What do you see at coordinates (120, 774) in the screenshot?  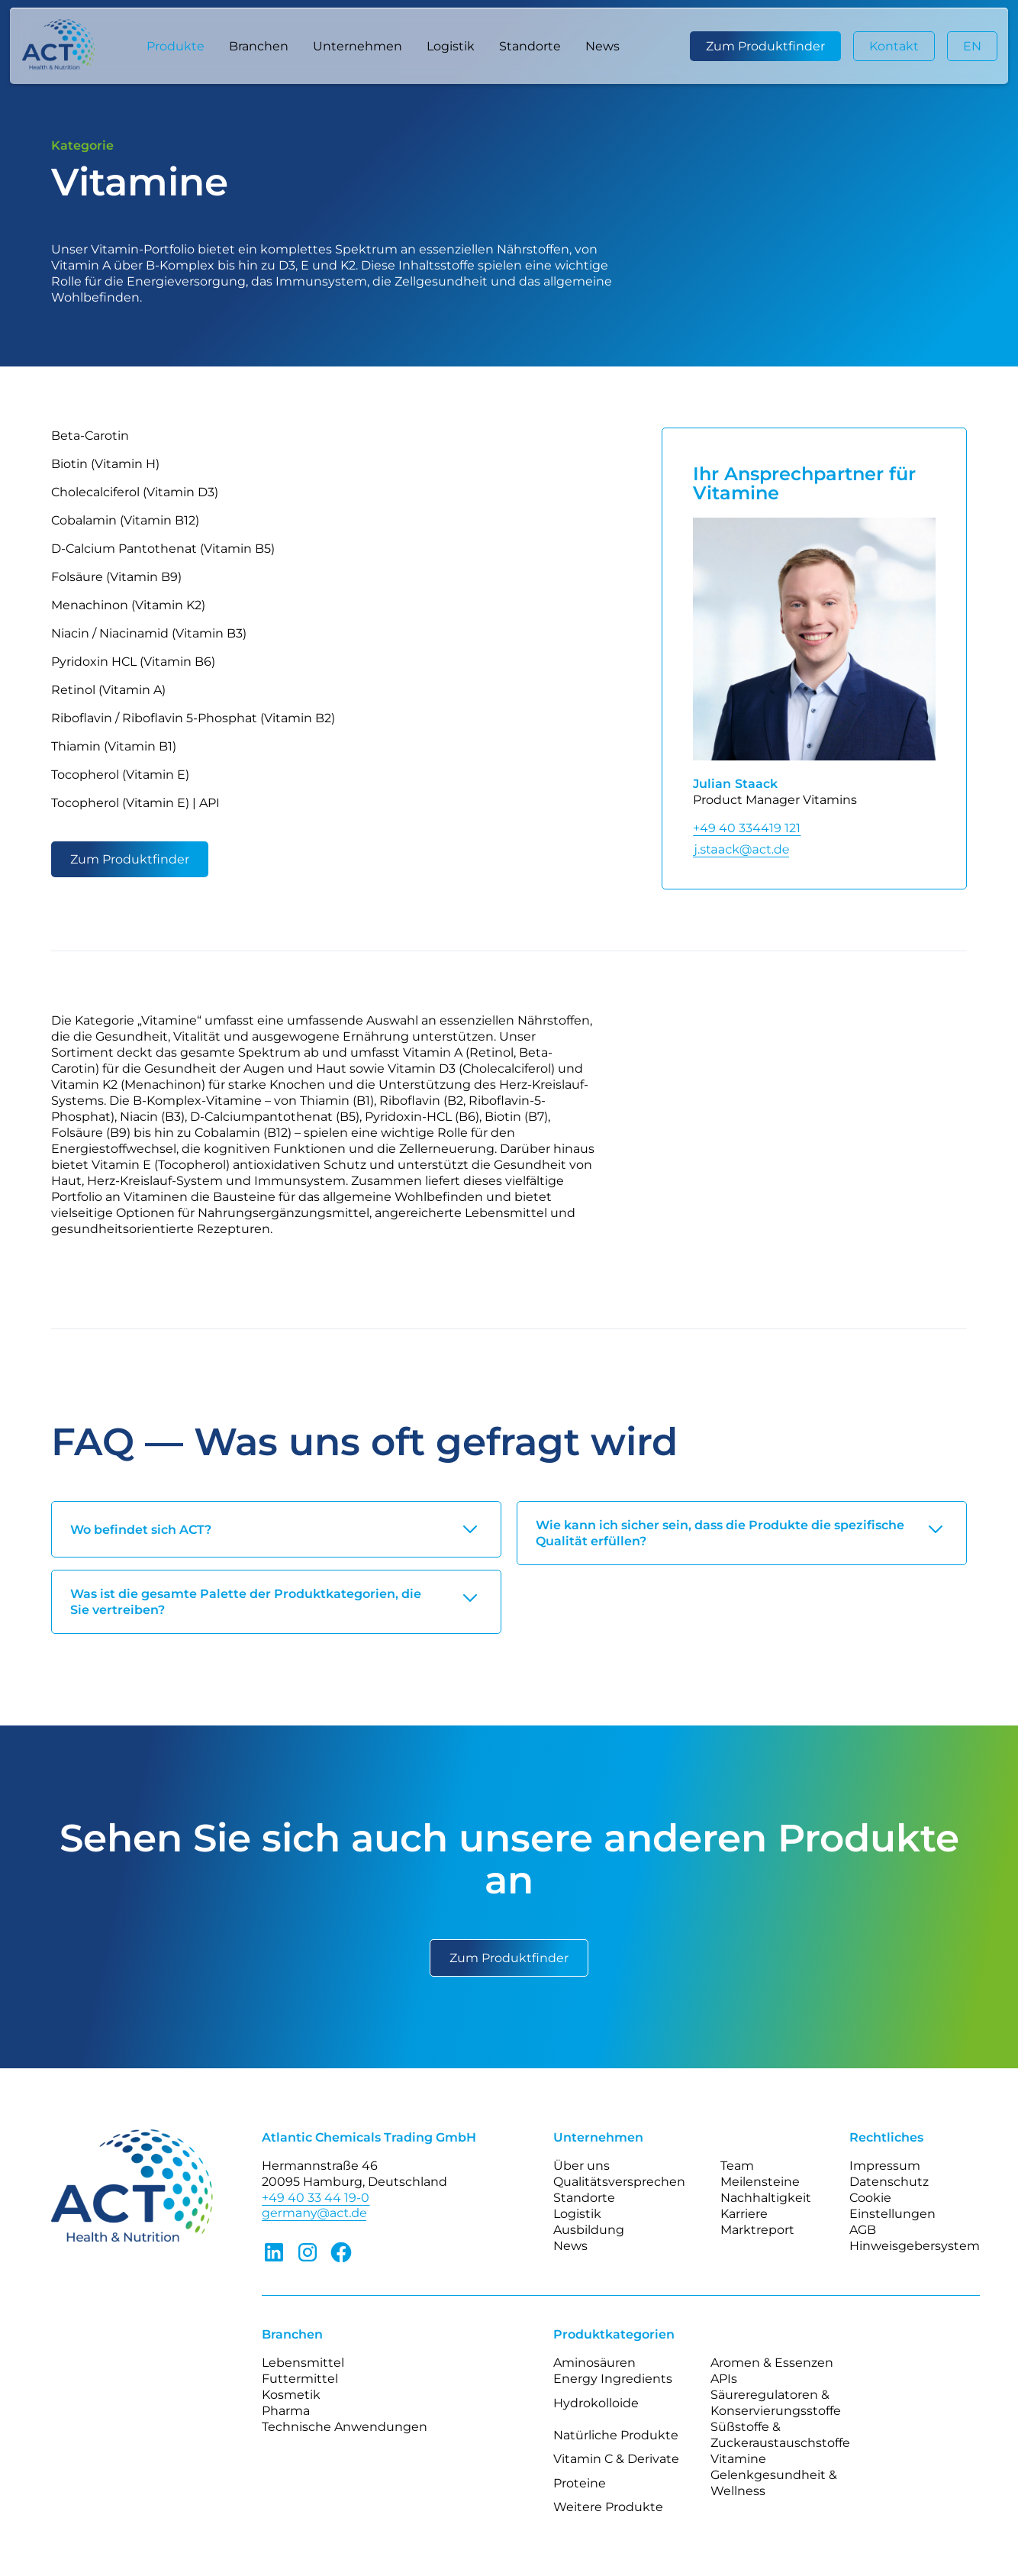 I see `Tocopherol (Vitamin E)` at bounding box center [120, 774].